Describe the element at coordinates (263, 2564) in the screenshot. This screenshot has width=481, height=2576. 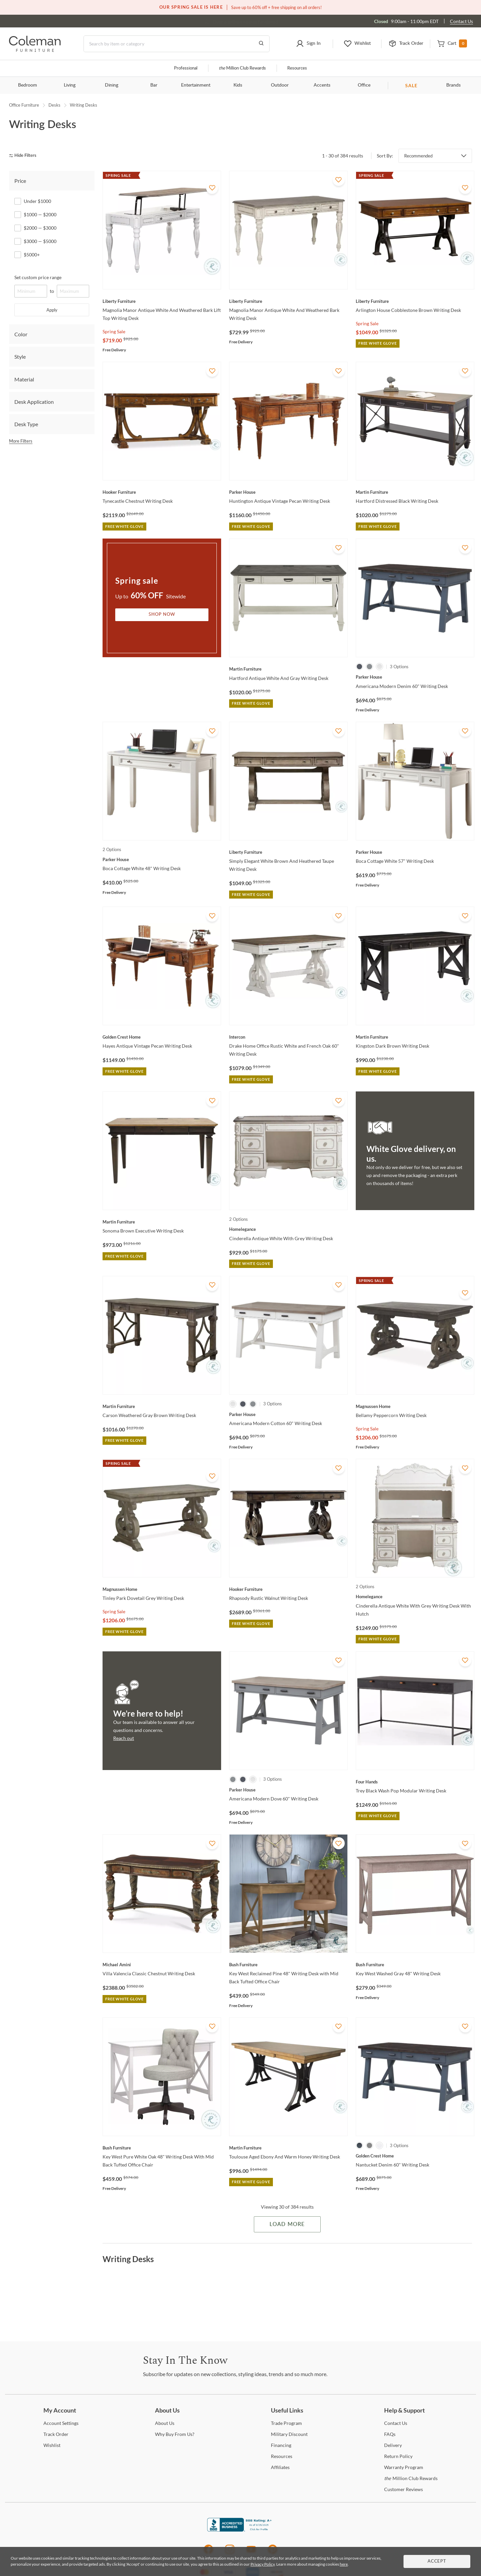
I see `Privacy Policy` at that location.